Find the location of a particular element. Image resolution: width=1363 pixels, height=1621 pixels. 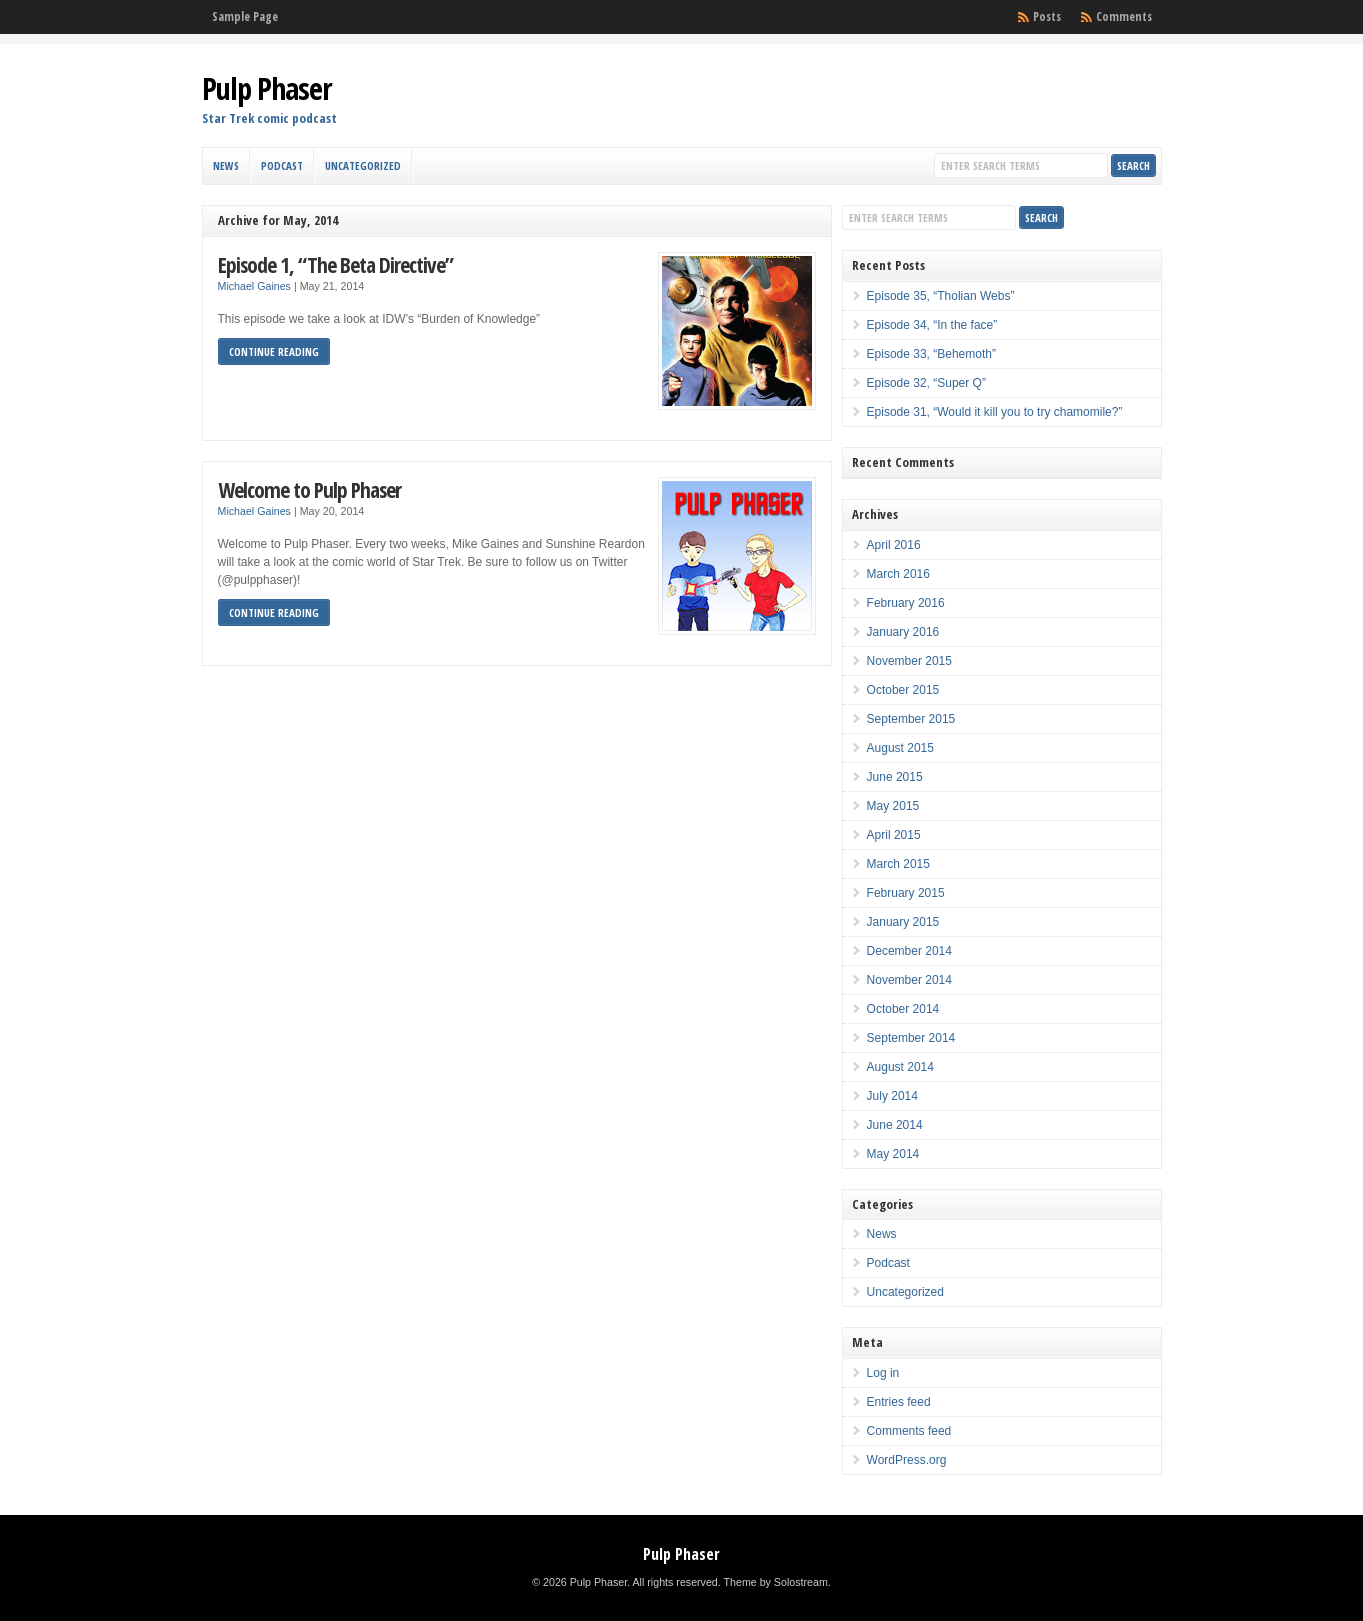

Welcome to Pulp Phaser is located at coordinates (309, 489).